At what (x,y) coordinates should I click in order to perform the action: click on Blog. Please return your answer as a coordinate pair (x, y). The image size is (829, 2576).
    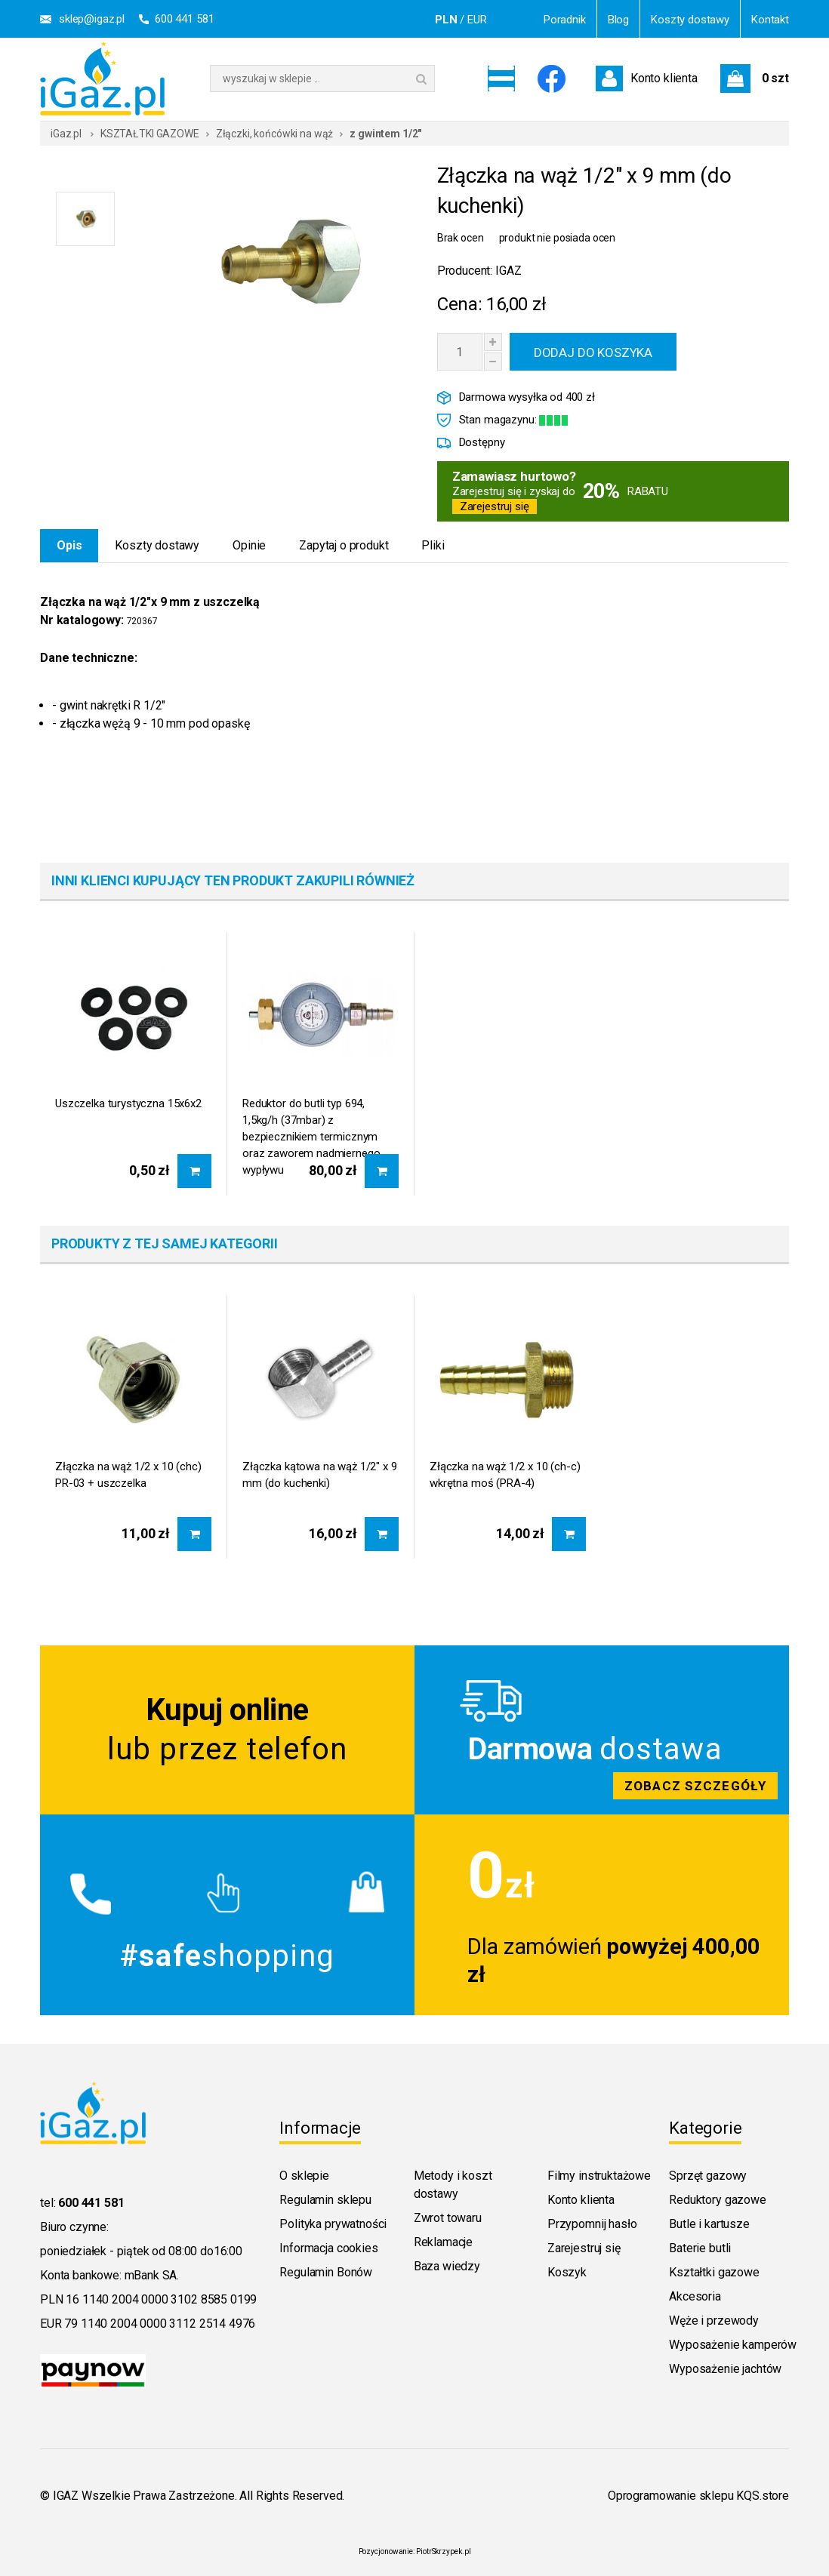
    Looking at the image, I should click on (618, 19).